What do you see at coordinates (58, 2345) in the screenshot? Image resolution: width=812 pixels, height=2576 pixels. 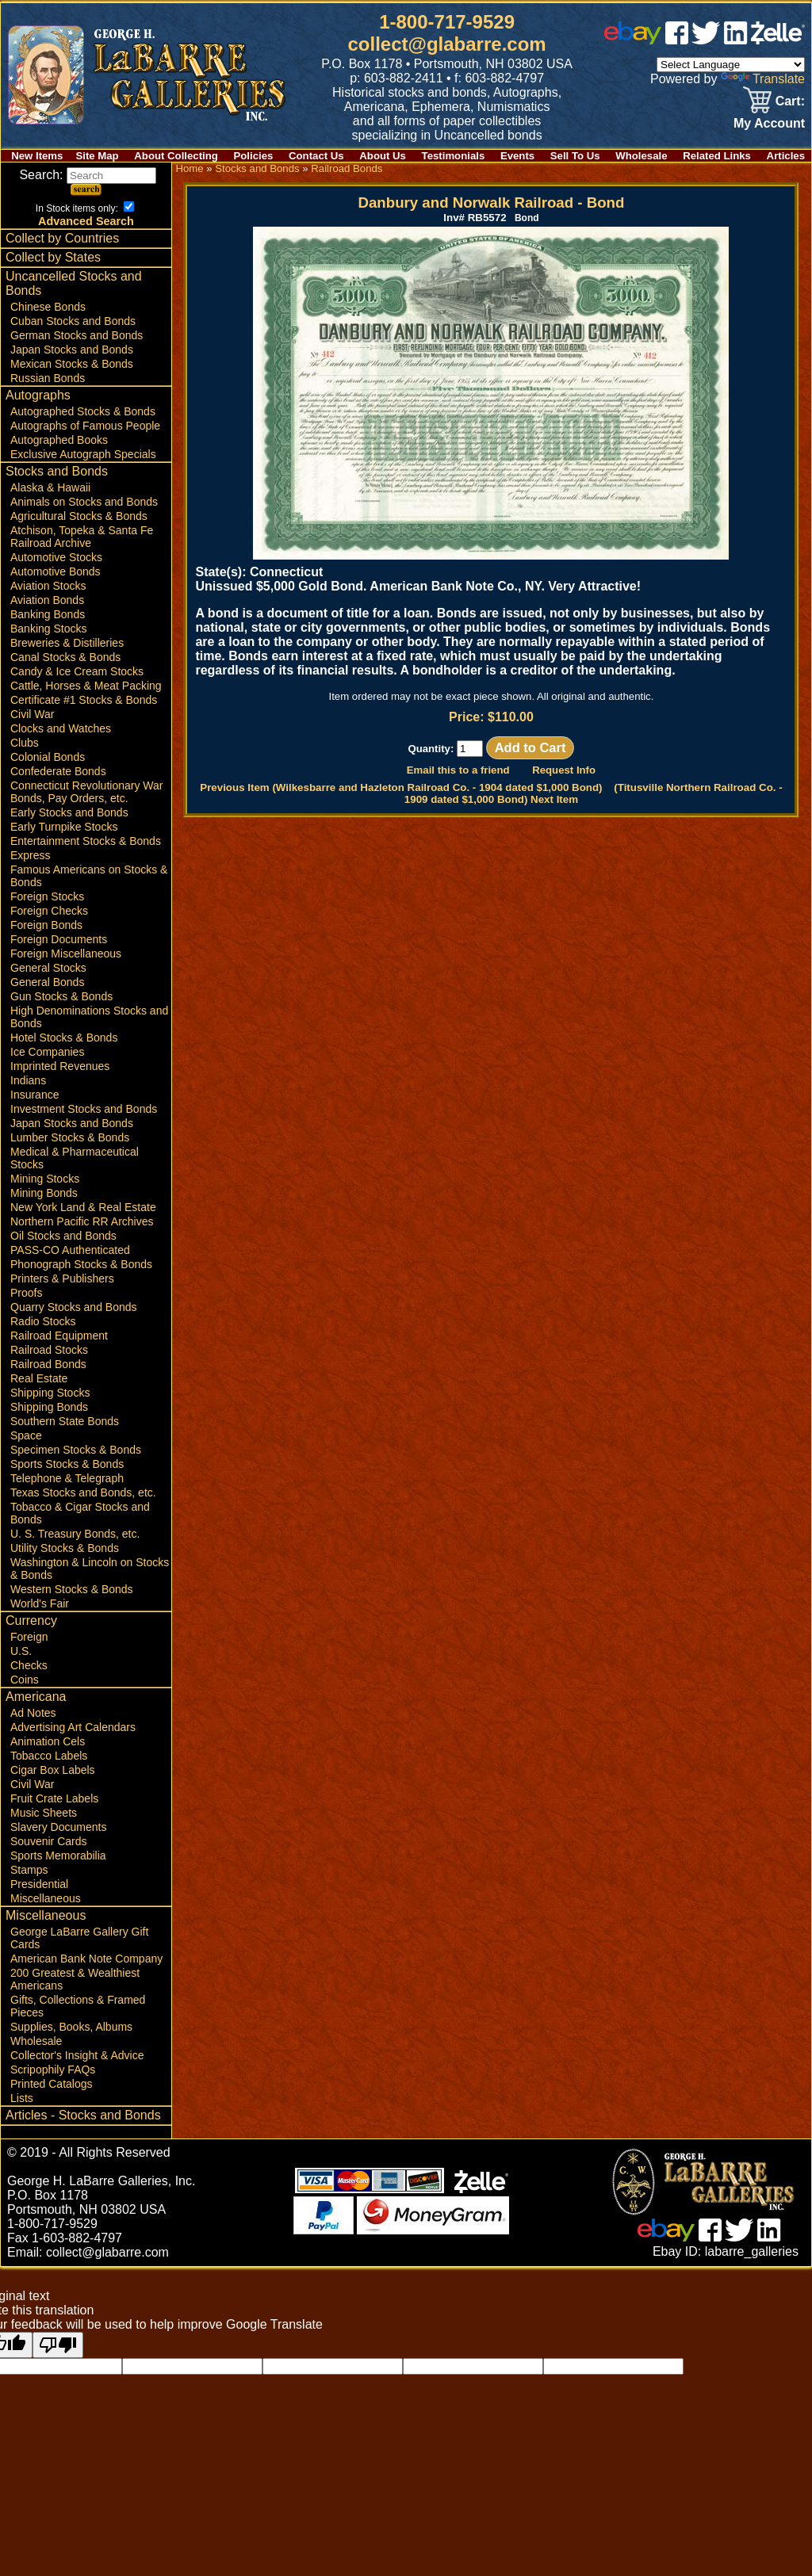 I see `[Poor translation]` at bounding box center [58, 2345].